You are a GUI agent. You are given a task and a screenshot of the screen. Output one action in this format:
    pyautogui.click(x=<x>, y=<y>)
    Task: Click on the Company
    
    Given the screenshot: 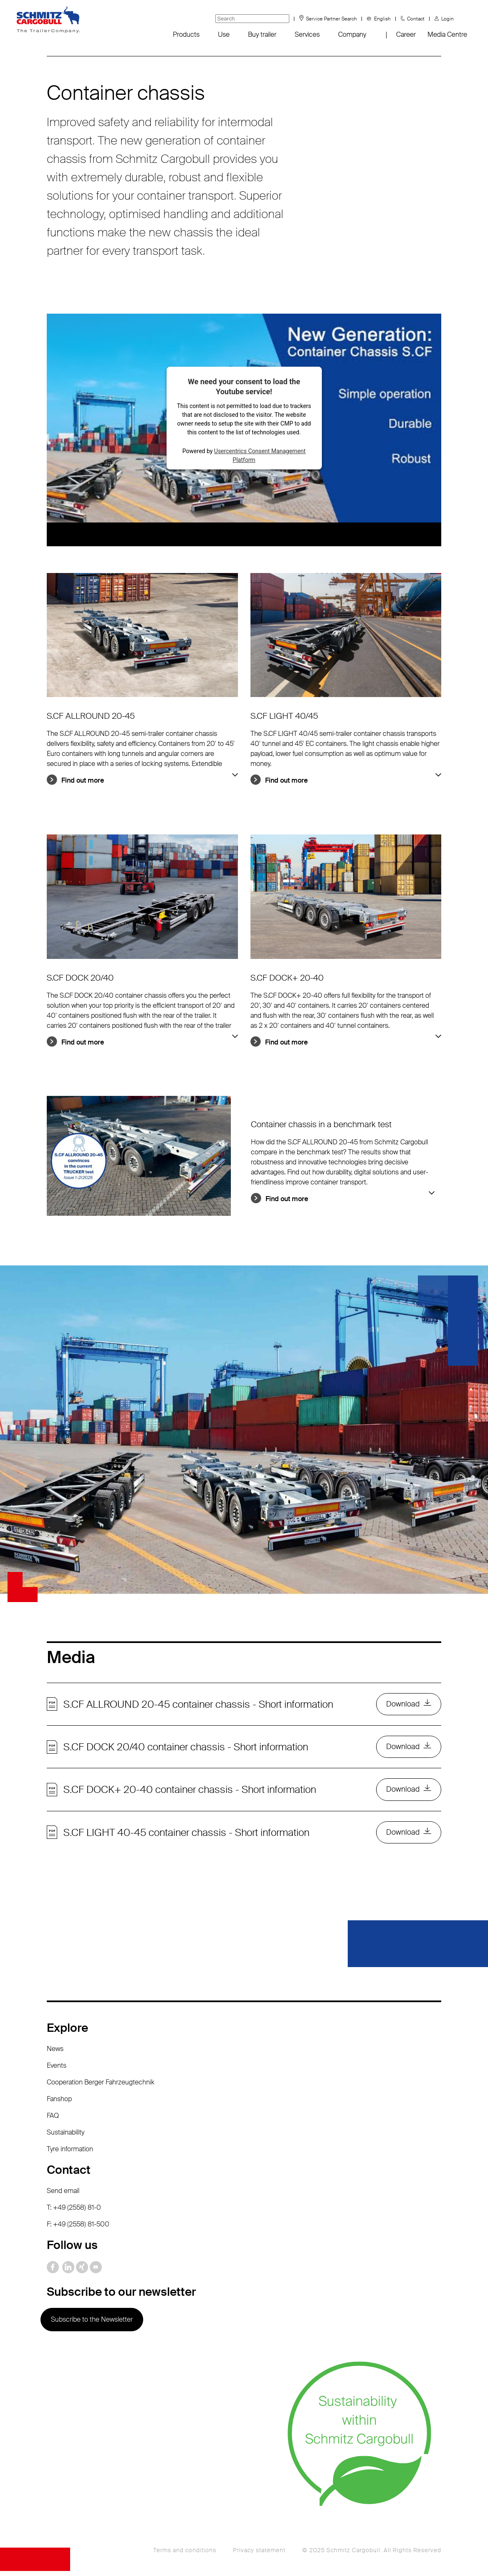 What is the action you would take?
    pyautogui.click(x=352, y=34)
    